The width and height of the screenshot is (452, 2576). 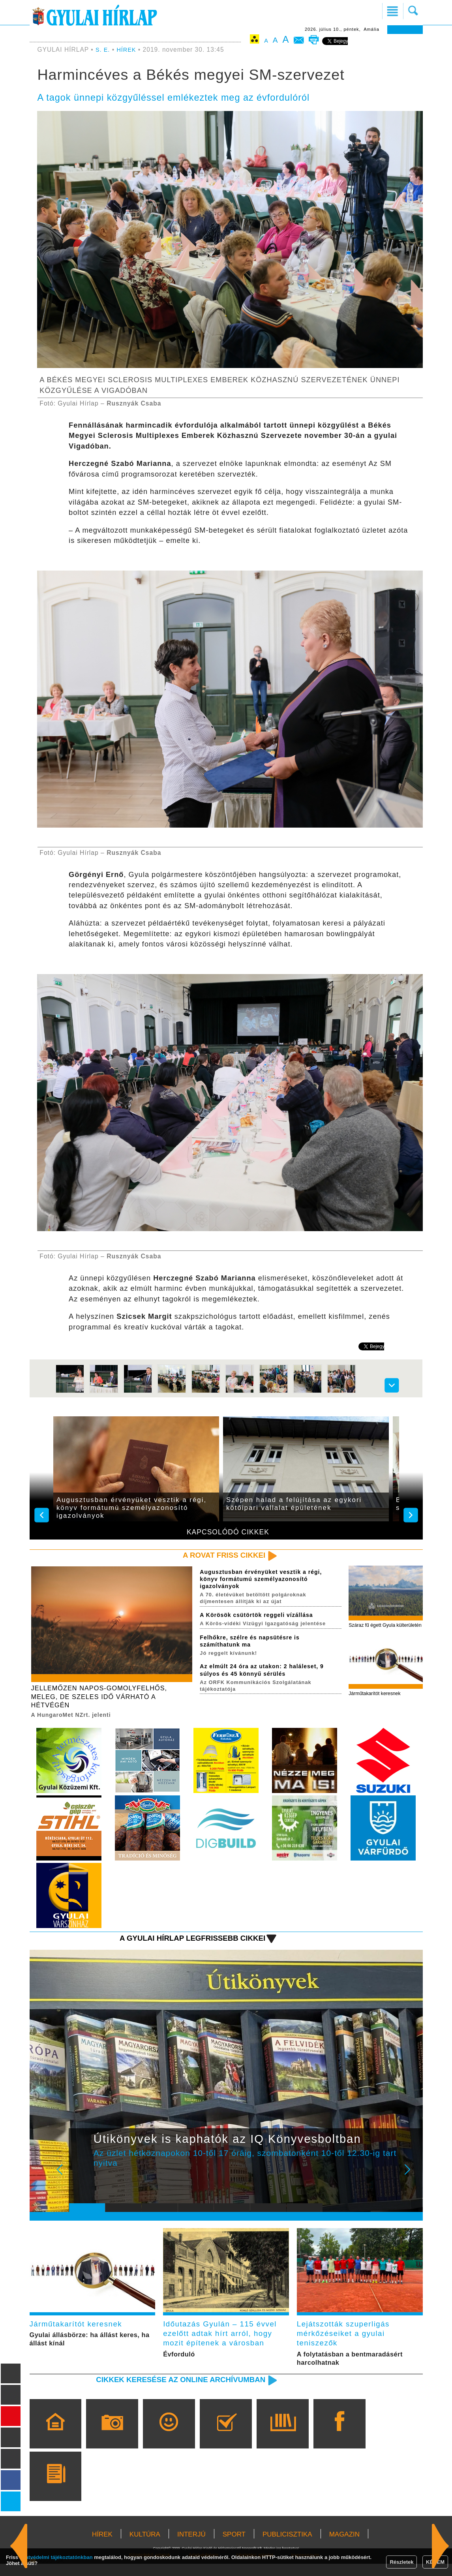 I want to click on S. E., so click(x=103, y=49).